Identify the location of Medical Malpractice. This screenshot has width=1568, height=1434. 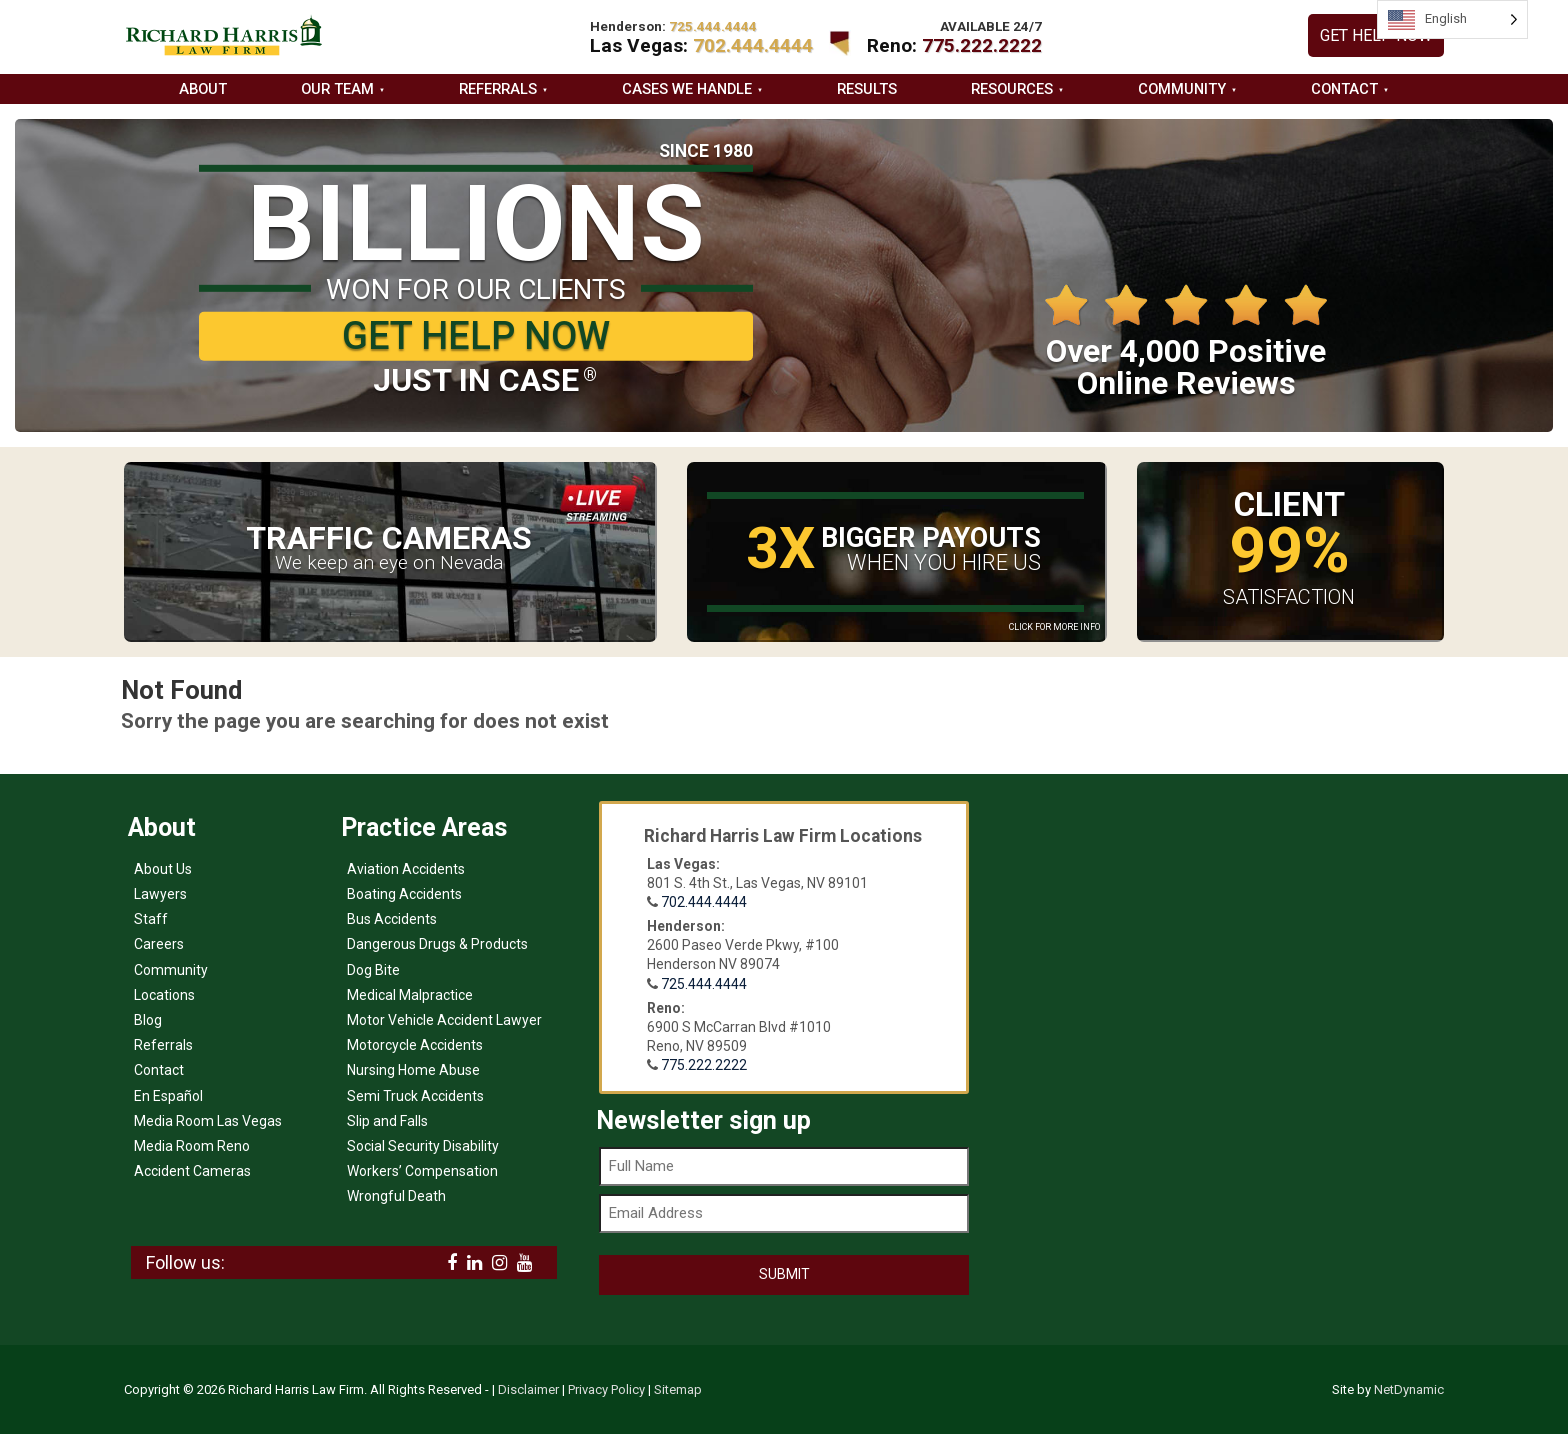
(410, 995).